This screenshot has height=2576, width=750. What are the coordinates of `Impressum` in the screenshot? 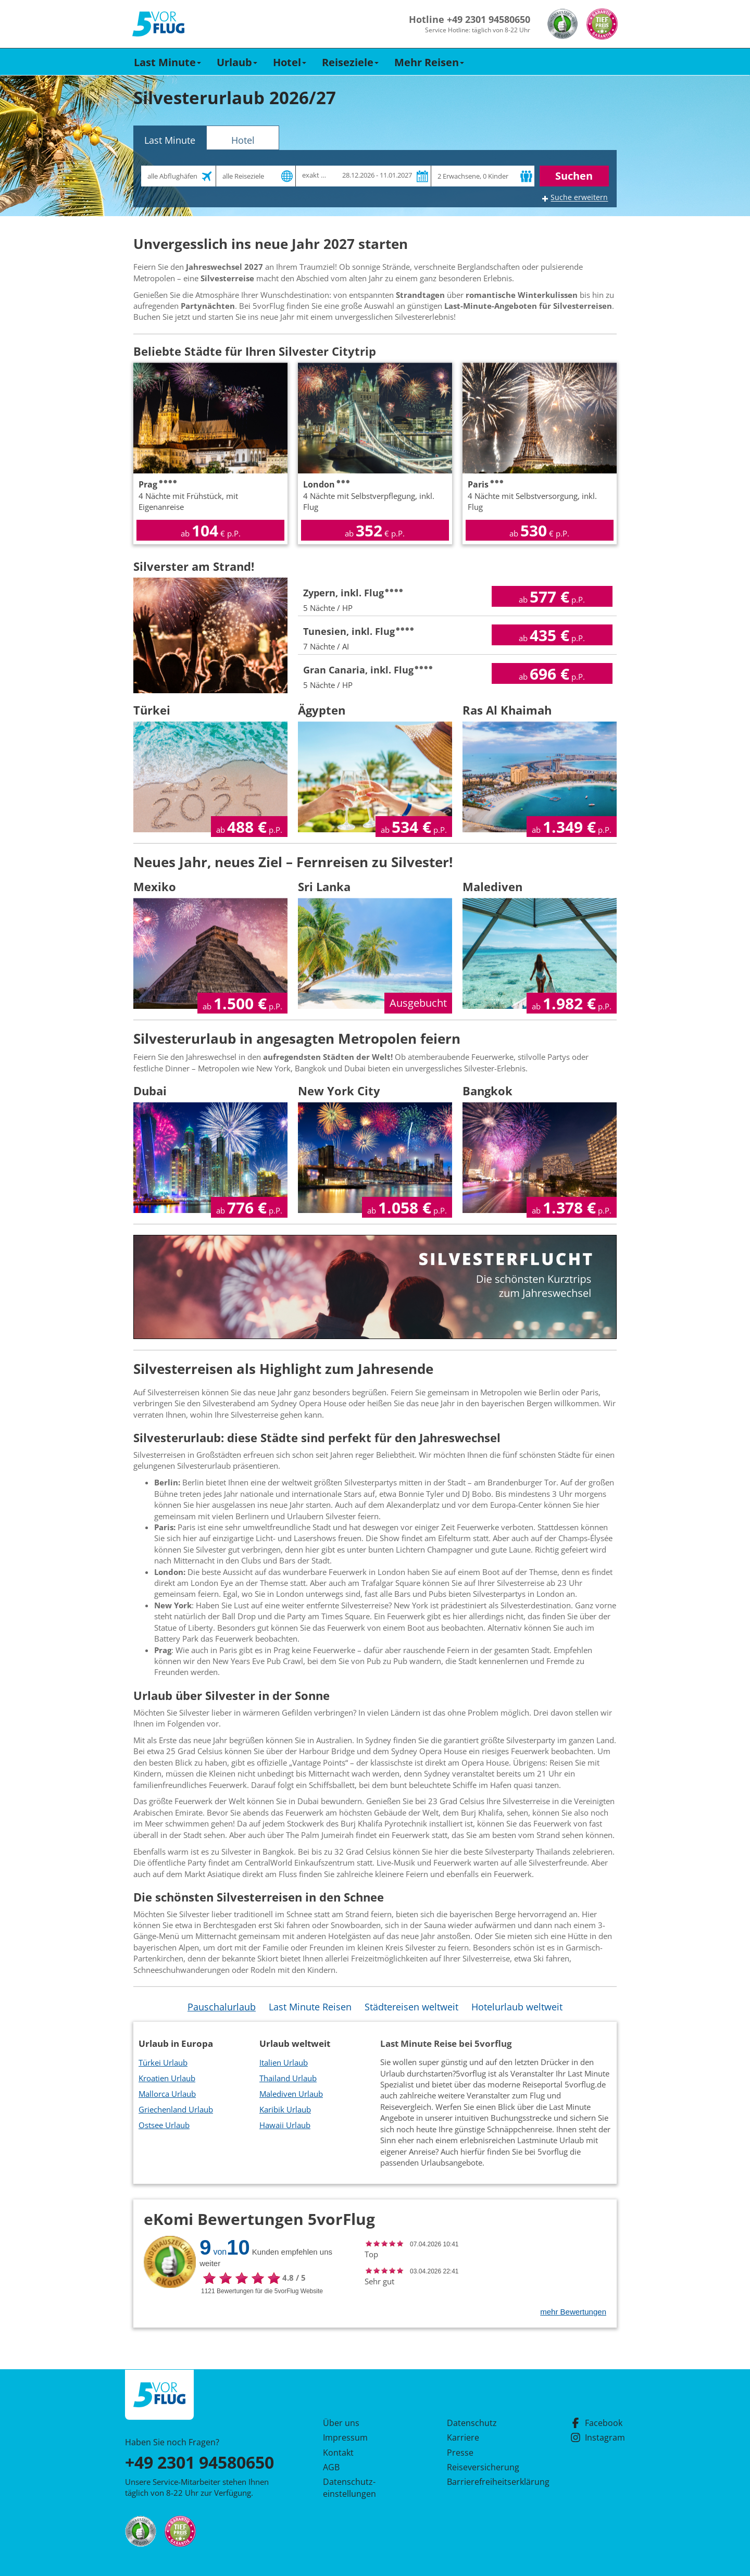 It's located at (345, 2437).